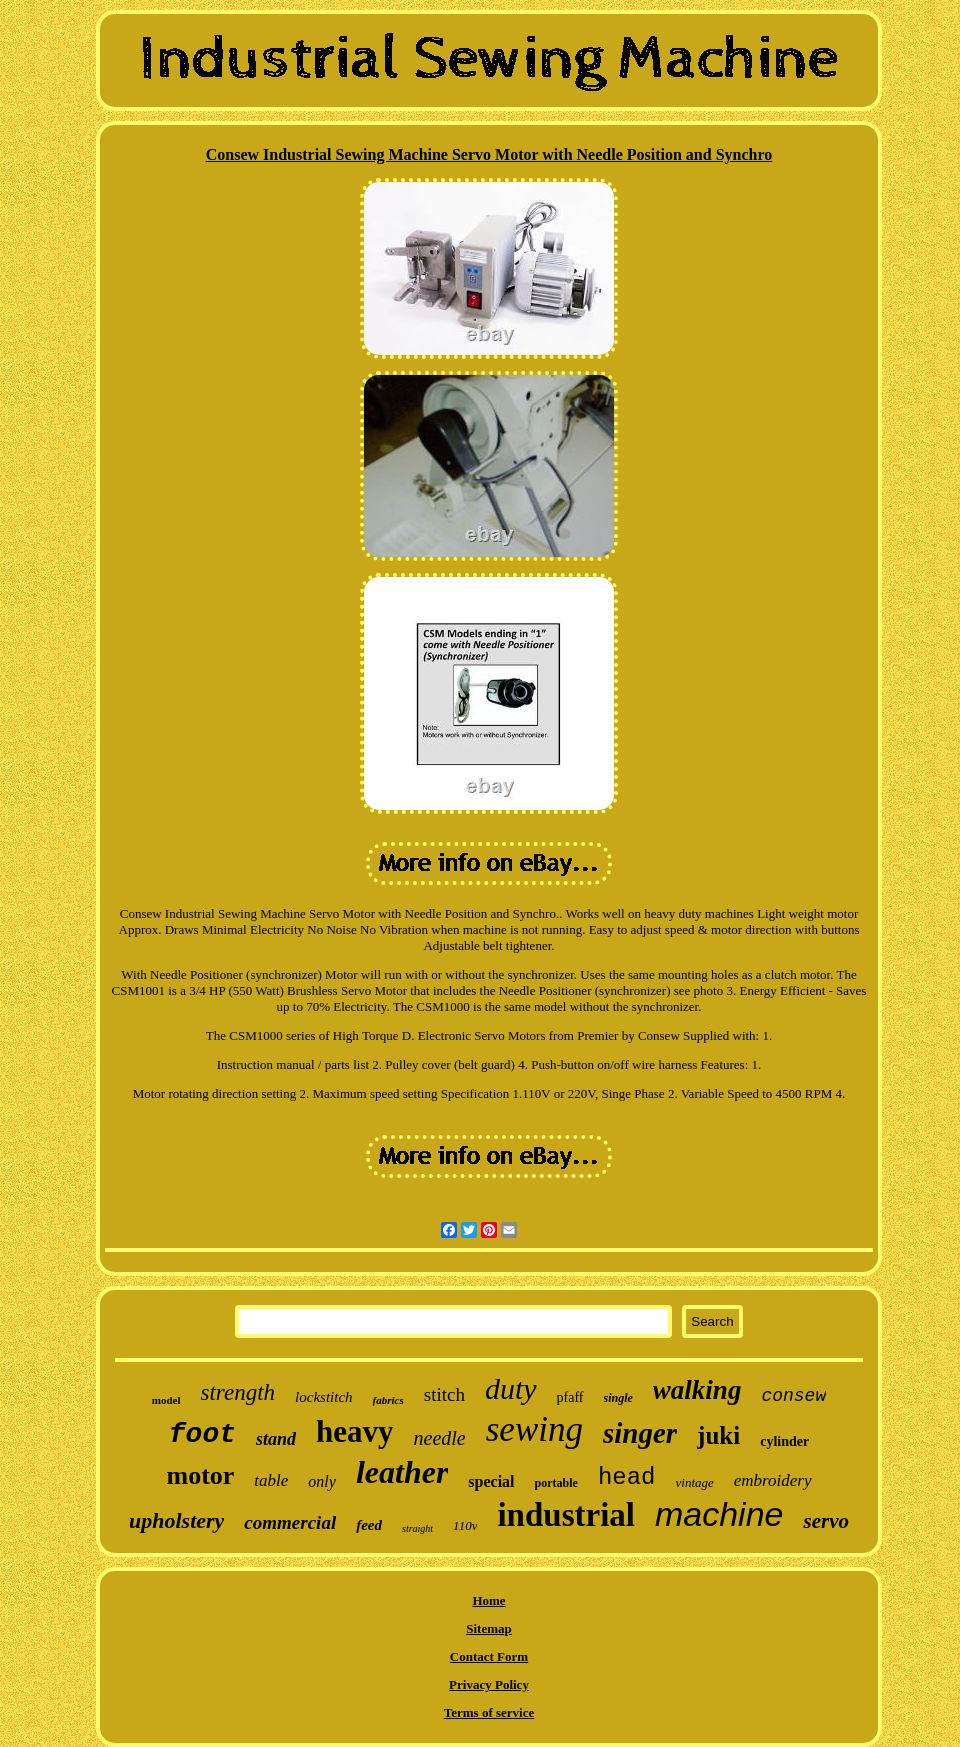  I want to click on foot, so click(202, 1434).